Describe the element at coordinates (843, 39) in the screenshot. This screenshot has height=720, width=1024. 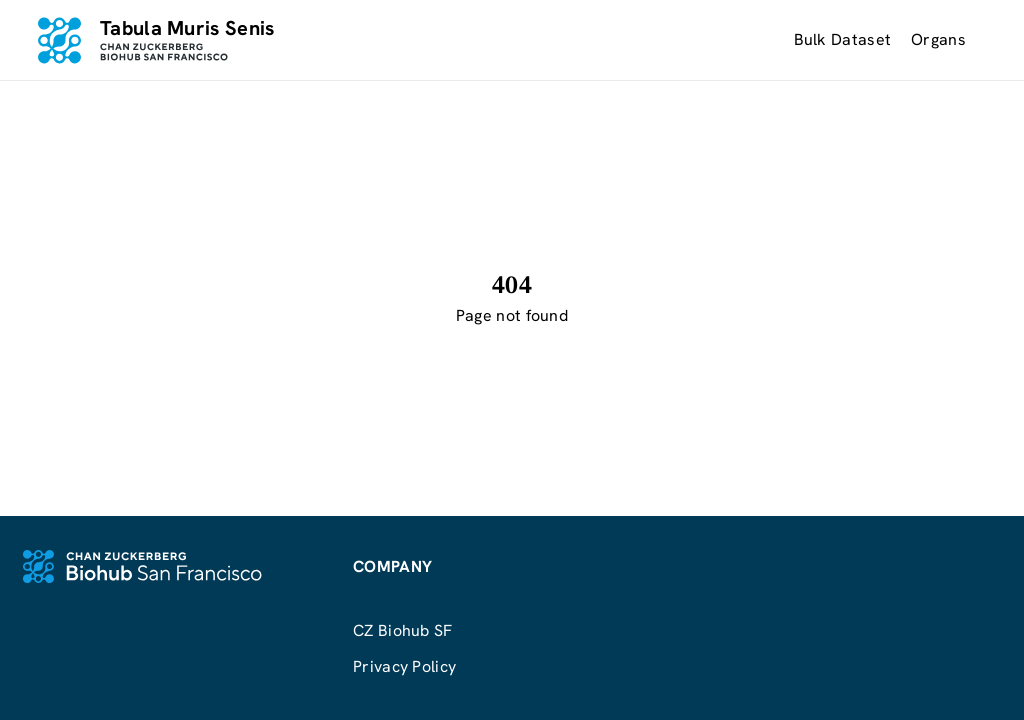
I see `Bulk Dataset` at that location.